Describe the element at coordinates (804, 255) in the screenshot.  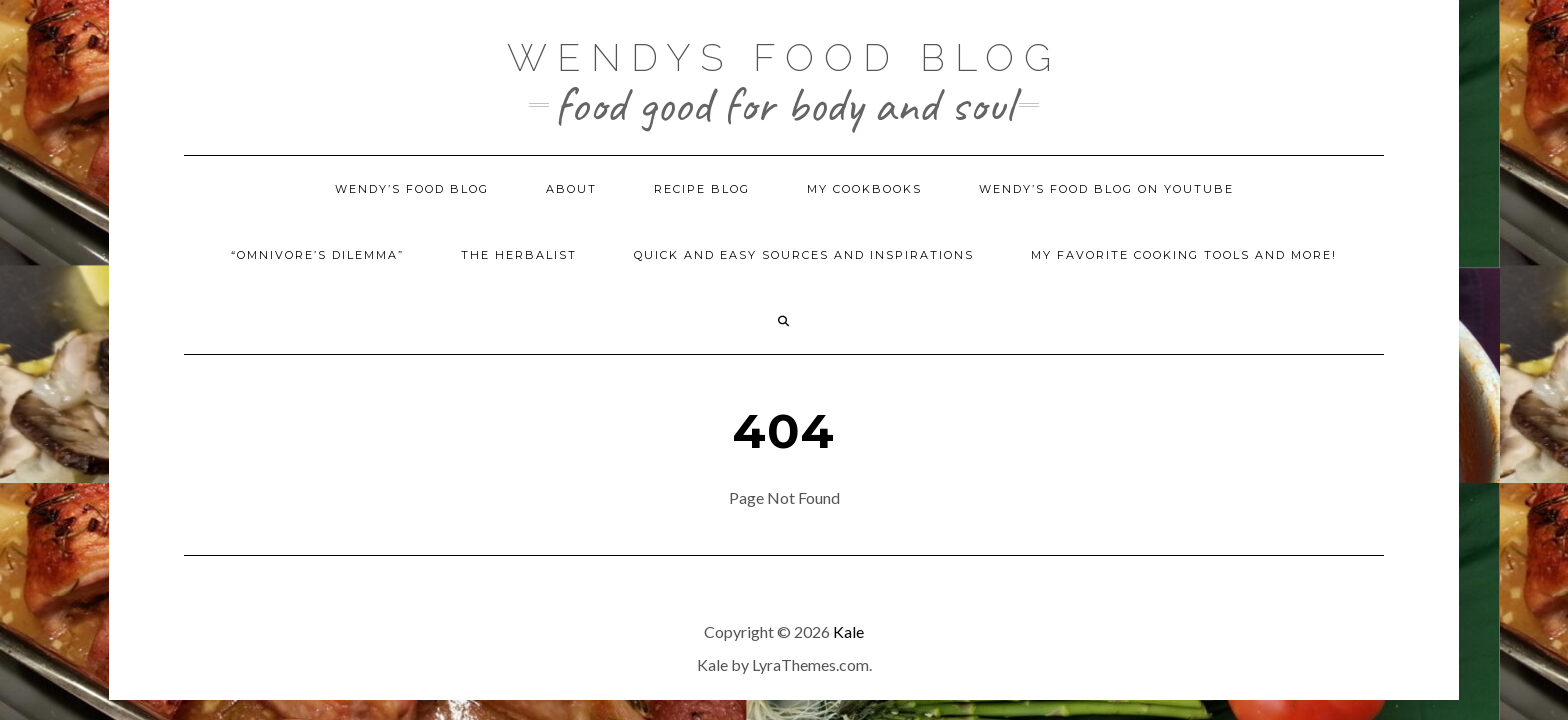
I see `Quick and Easy Sources and Inspirations` at that location.